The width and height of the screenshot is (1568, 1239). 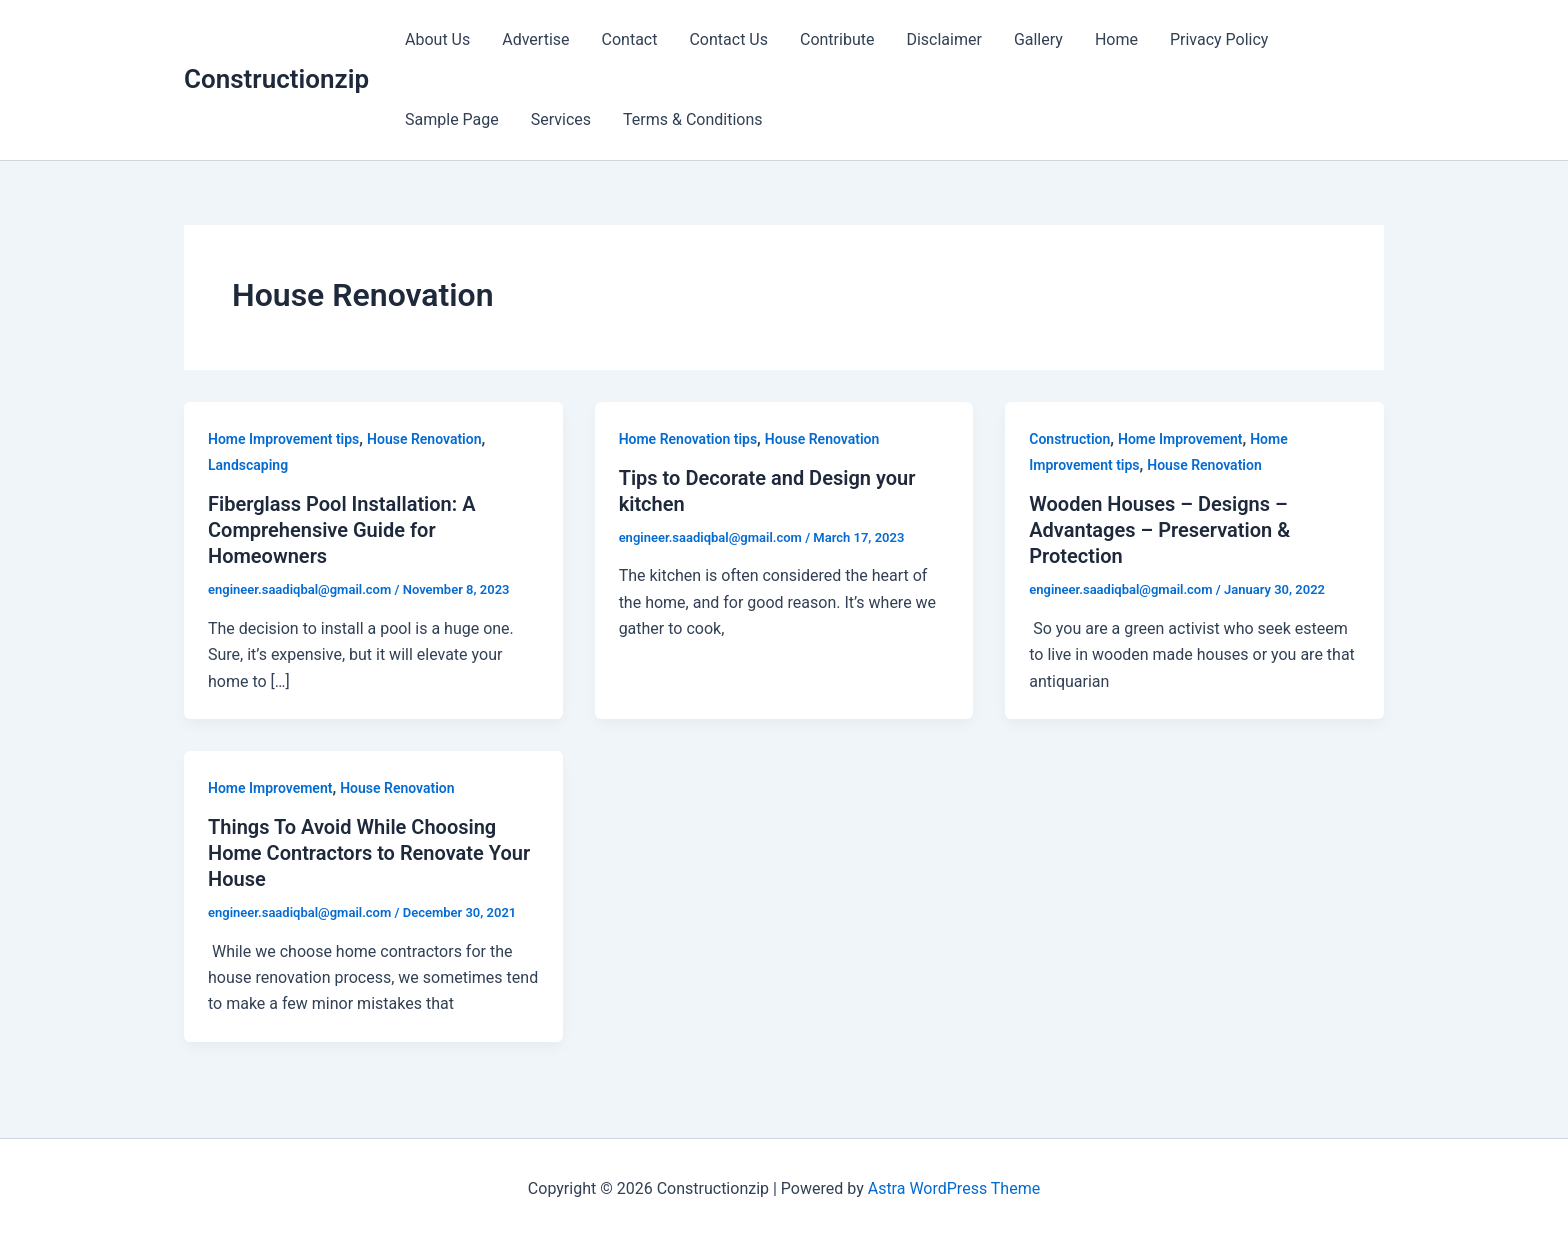 I want to click on Home, so click(x=1116, y=39).